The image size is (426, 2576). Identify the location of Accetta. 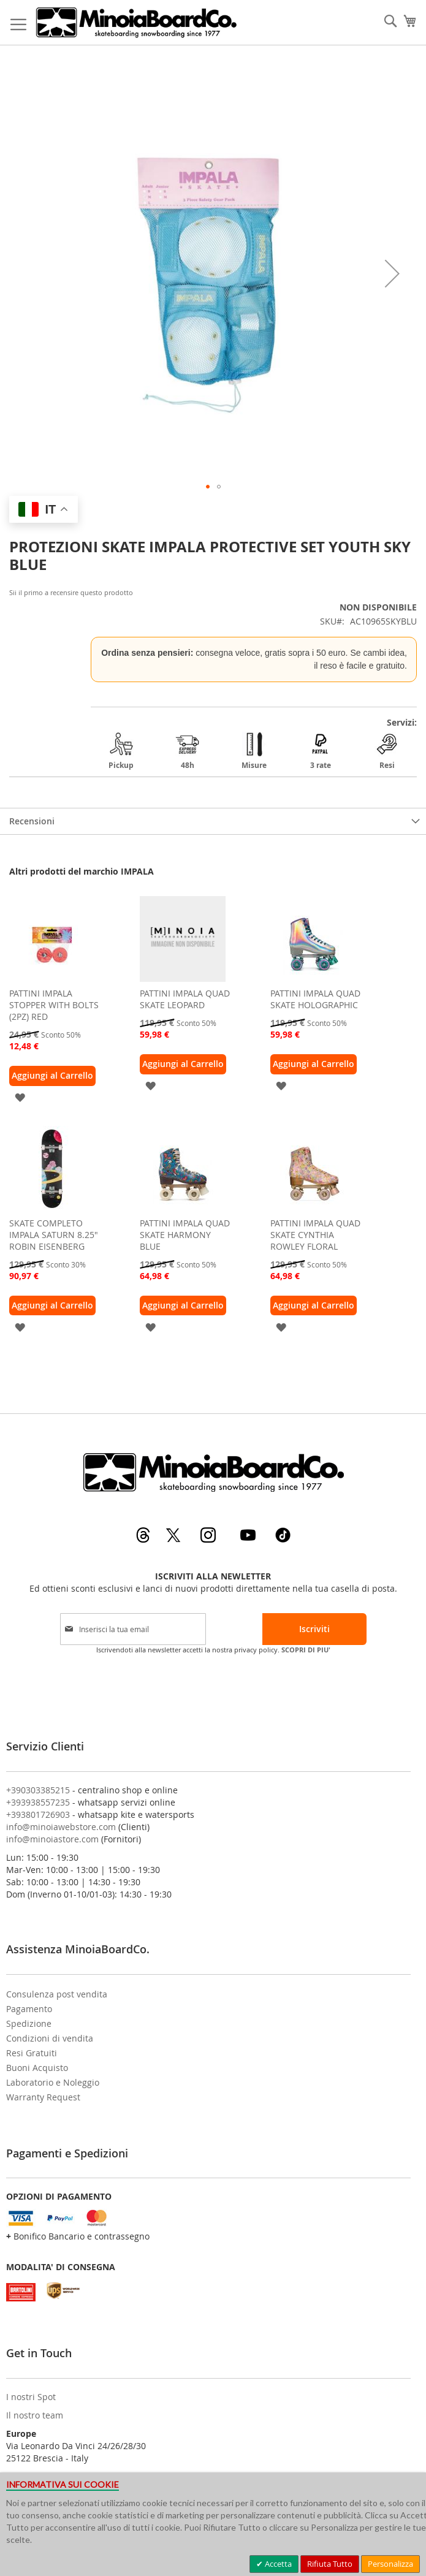
(277, 2563).